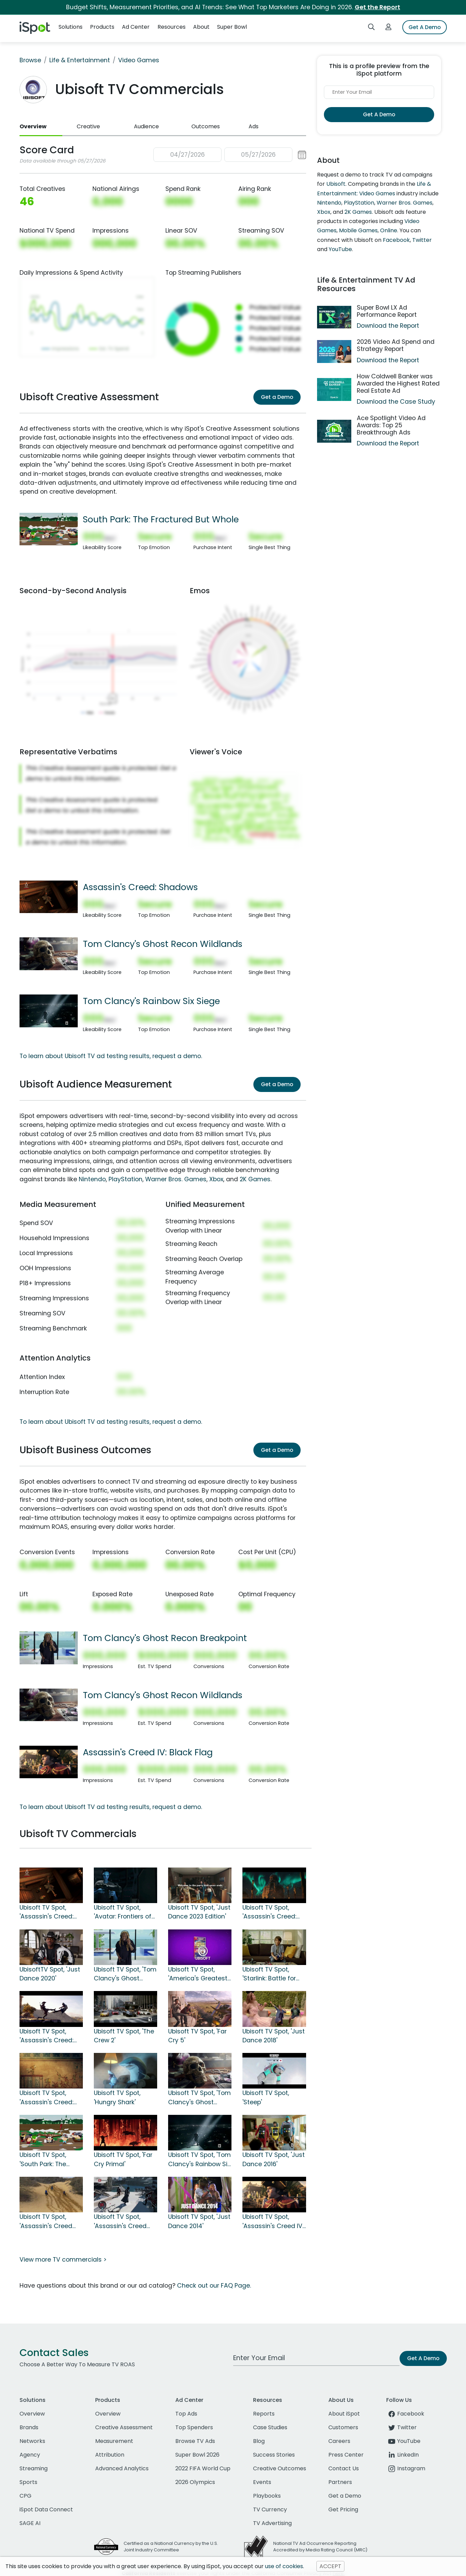 The height and width of the screenshot is (2576, 466). What do you see at coordinates (199, 2221) in the screenshot?
I see `Ubisoft TV Spot, 'Just Dance 2014'` at bounding box center [199, 2221].